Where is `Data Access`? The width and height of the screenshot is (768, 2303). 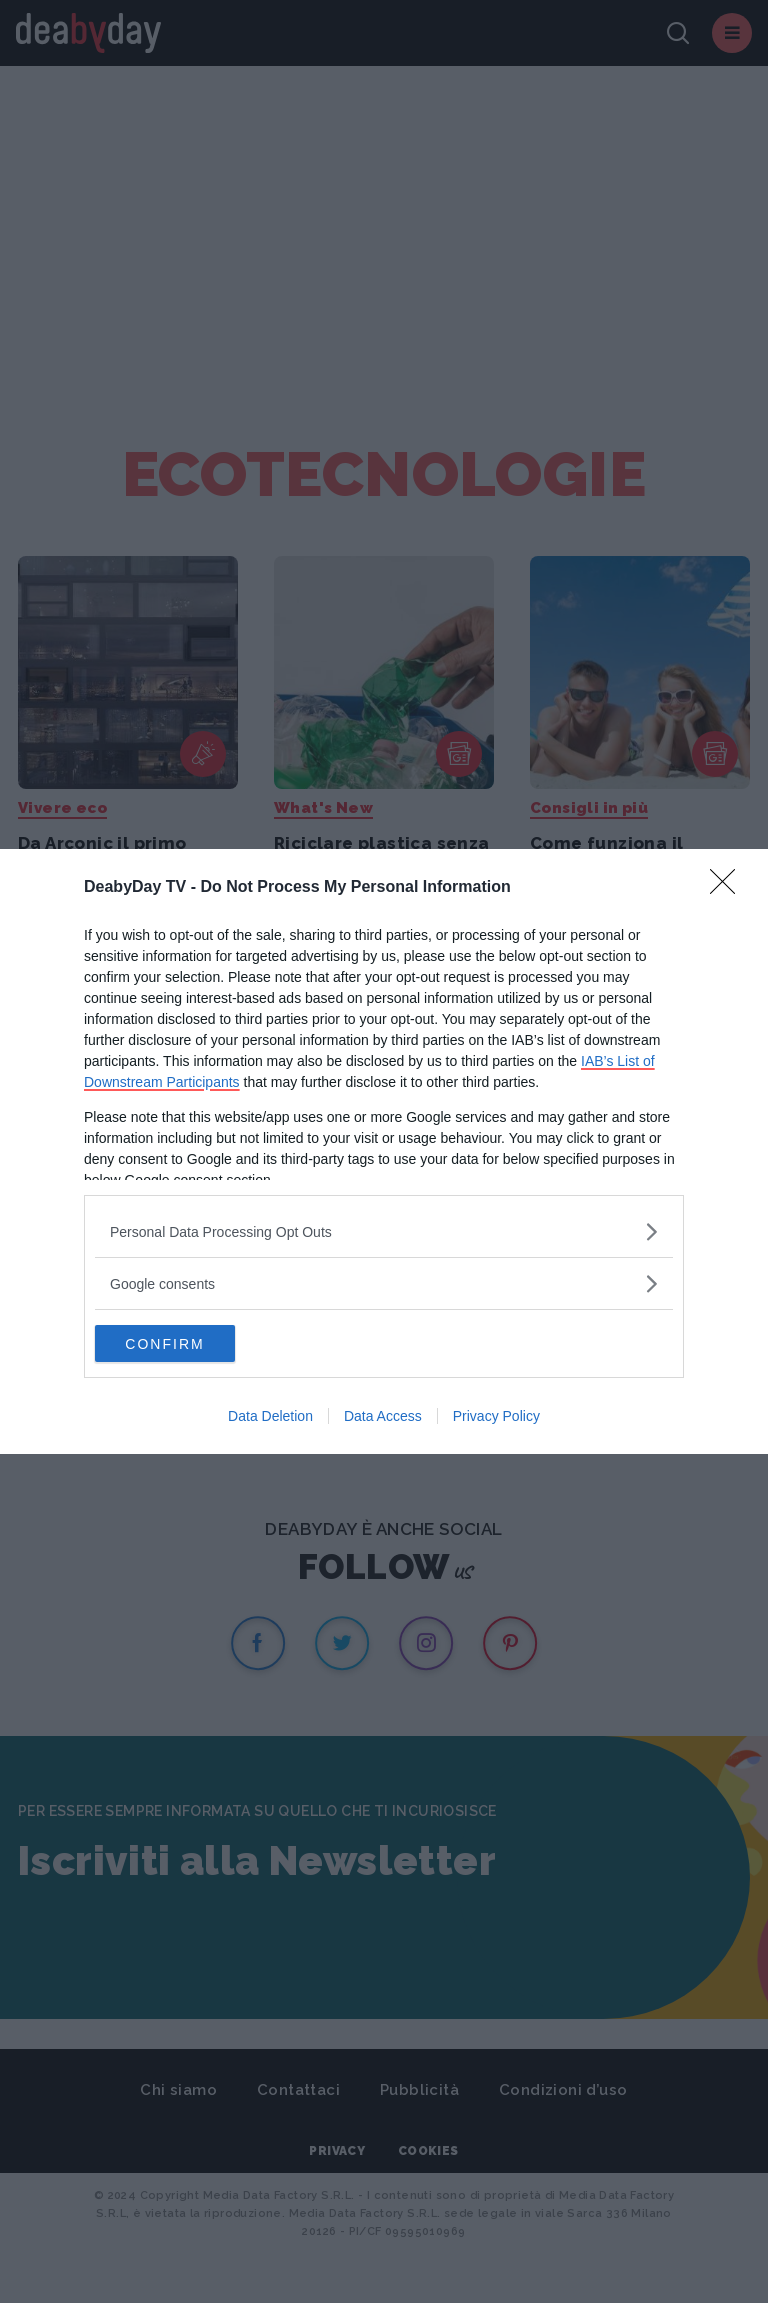
Data Access is located at coordinates (383, 1418).